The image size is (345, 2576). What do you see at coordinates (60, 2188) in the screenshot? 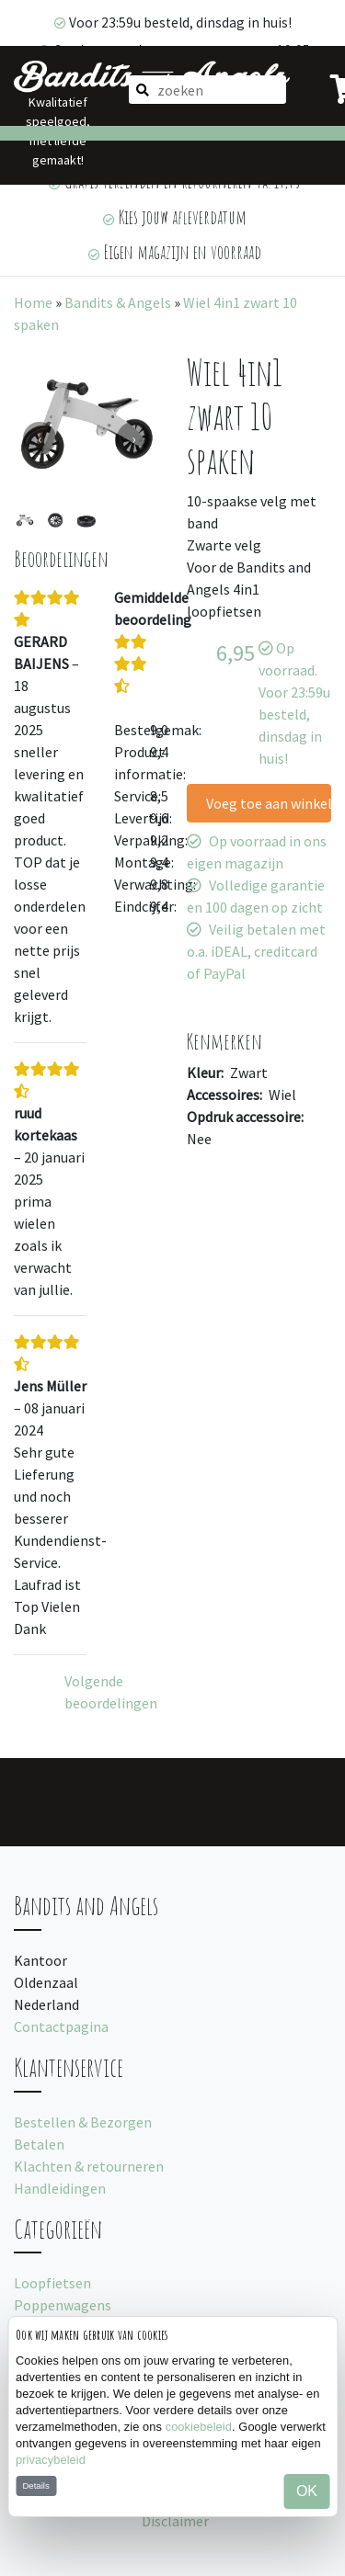
I see `Handleidingen` at bounding box center [60, 2188].